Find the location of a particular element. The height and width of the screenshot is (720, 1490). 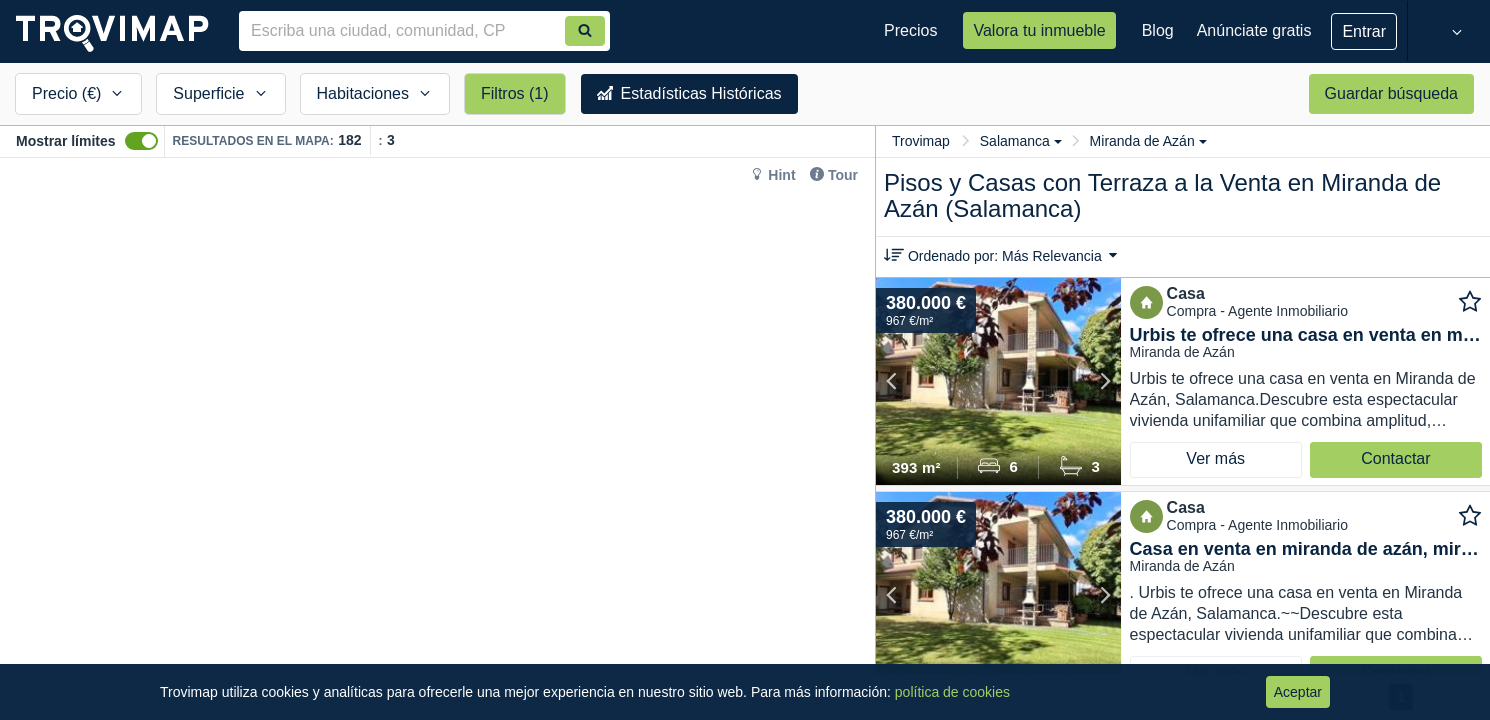

Mostrar límites is located at coordinates (66, 141).